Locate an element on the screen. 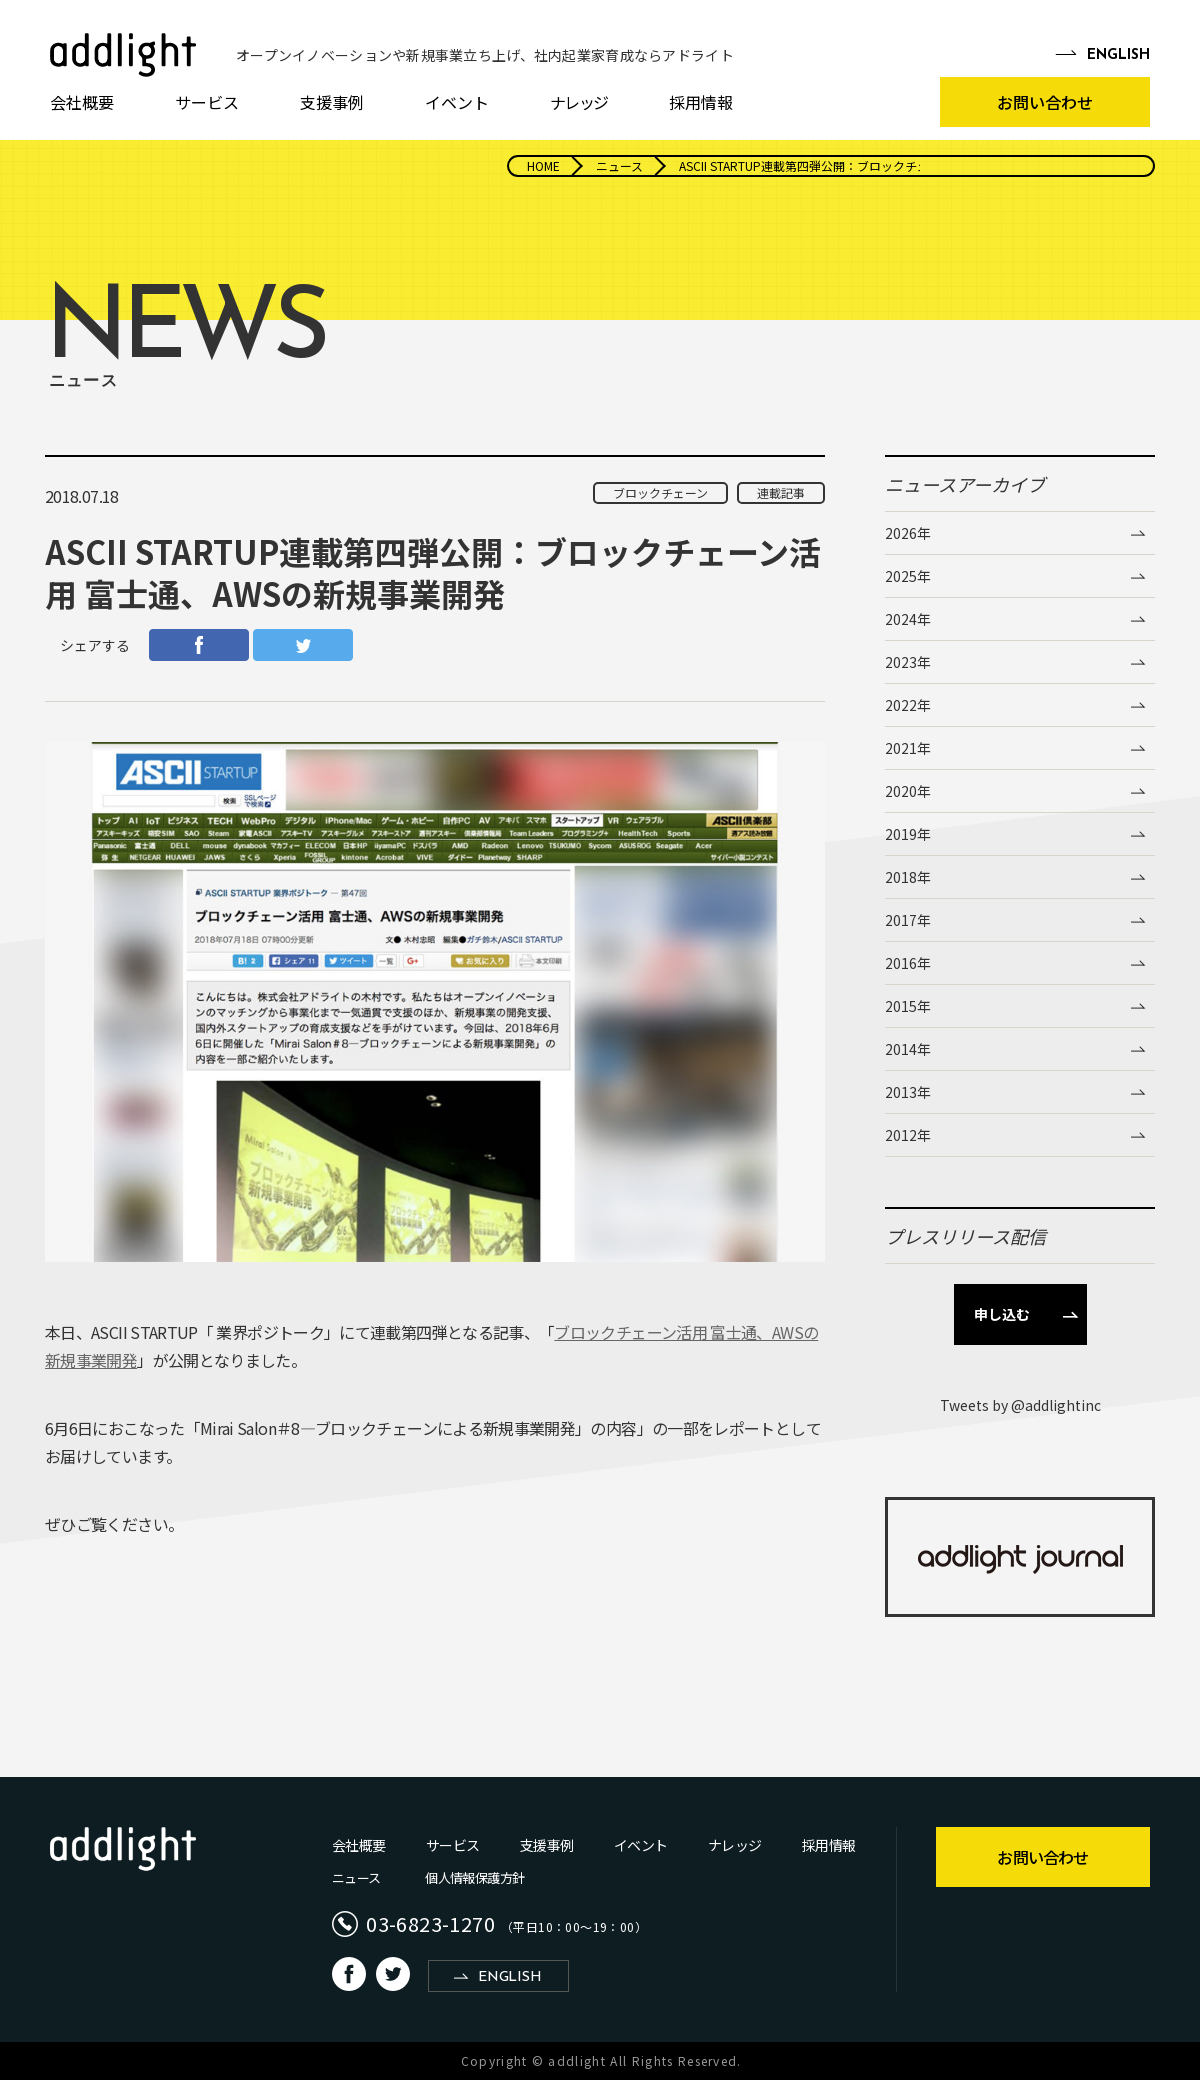  2023年 is located at coordinates (908, 662).